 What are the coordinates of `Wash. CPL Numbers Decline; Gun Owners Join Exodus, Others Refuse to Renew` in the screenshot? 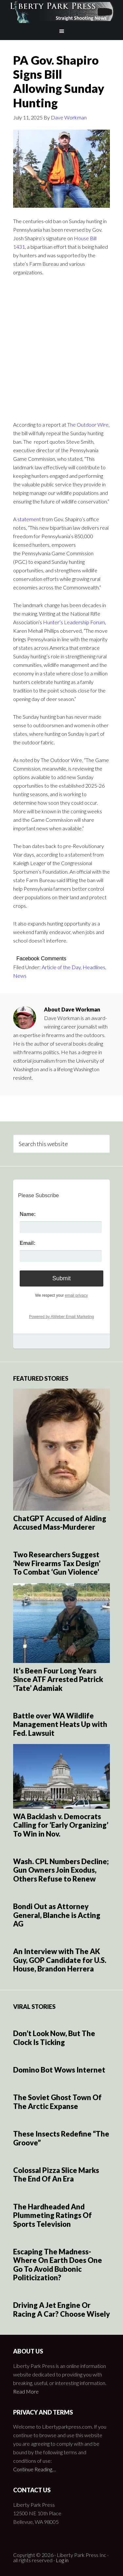 It's located at (61, 1870).